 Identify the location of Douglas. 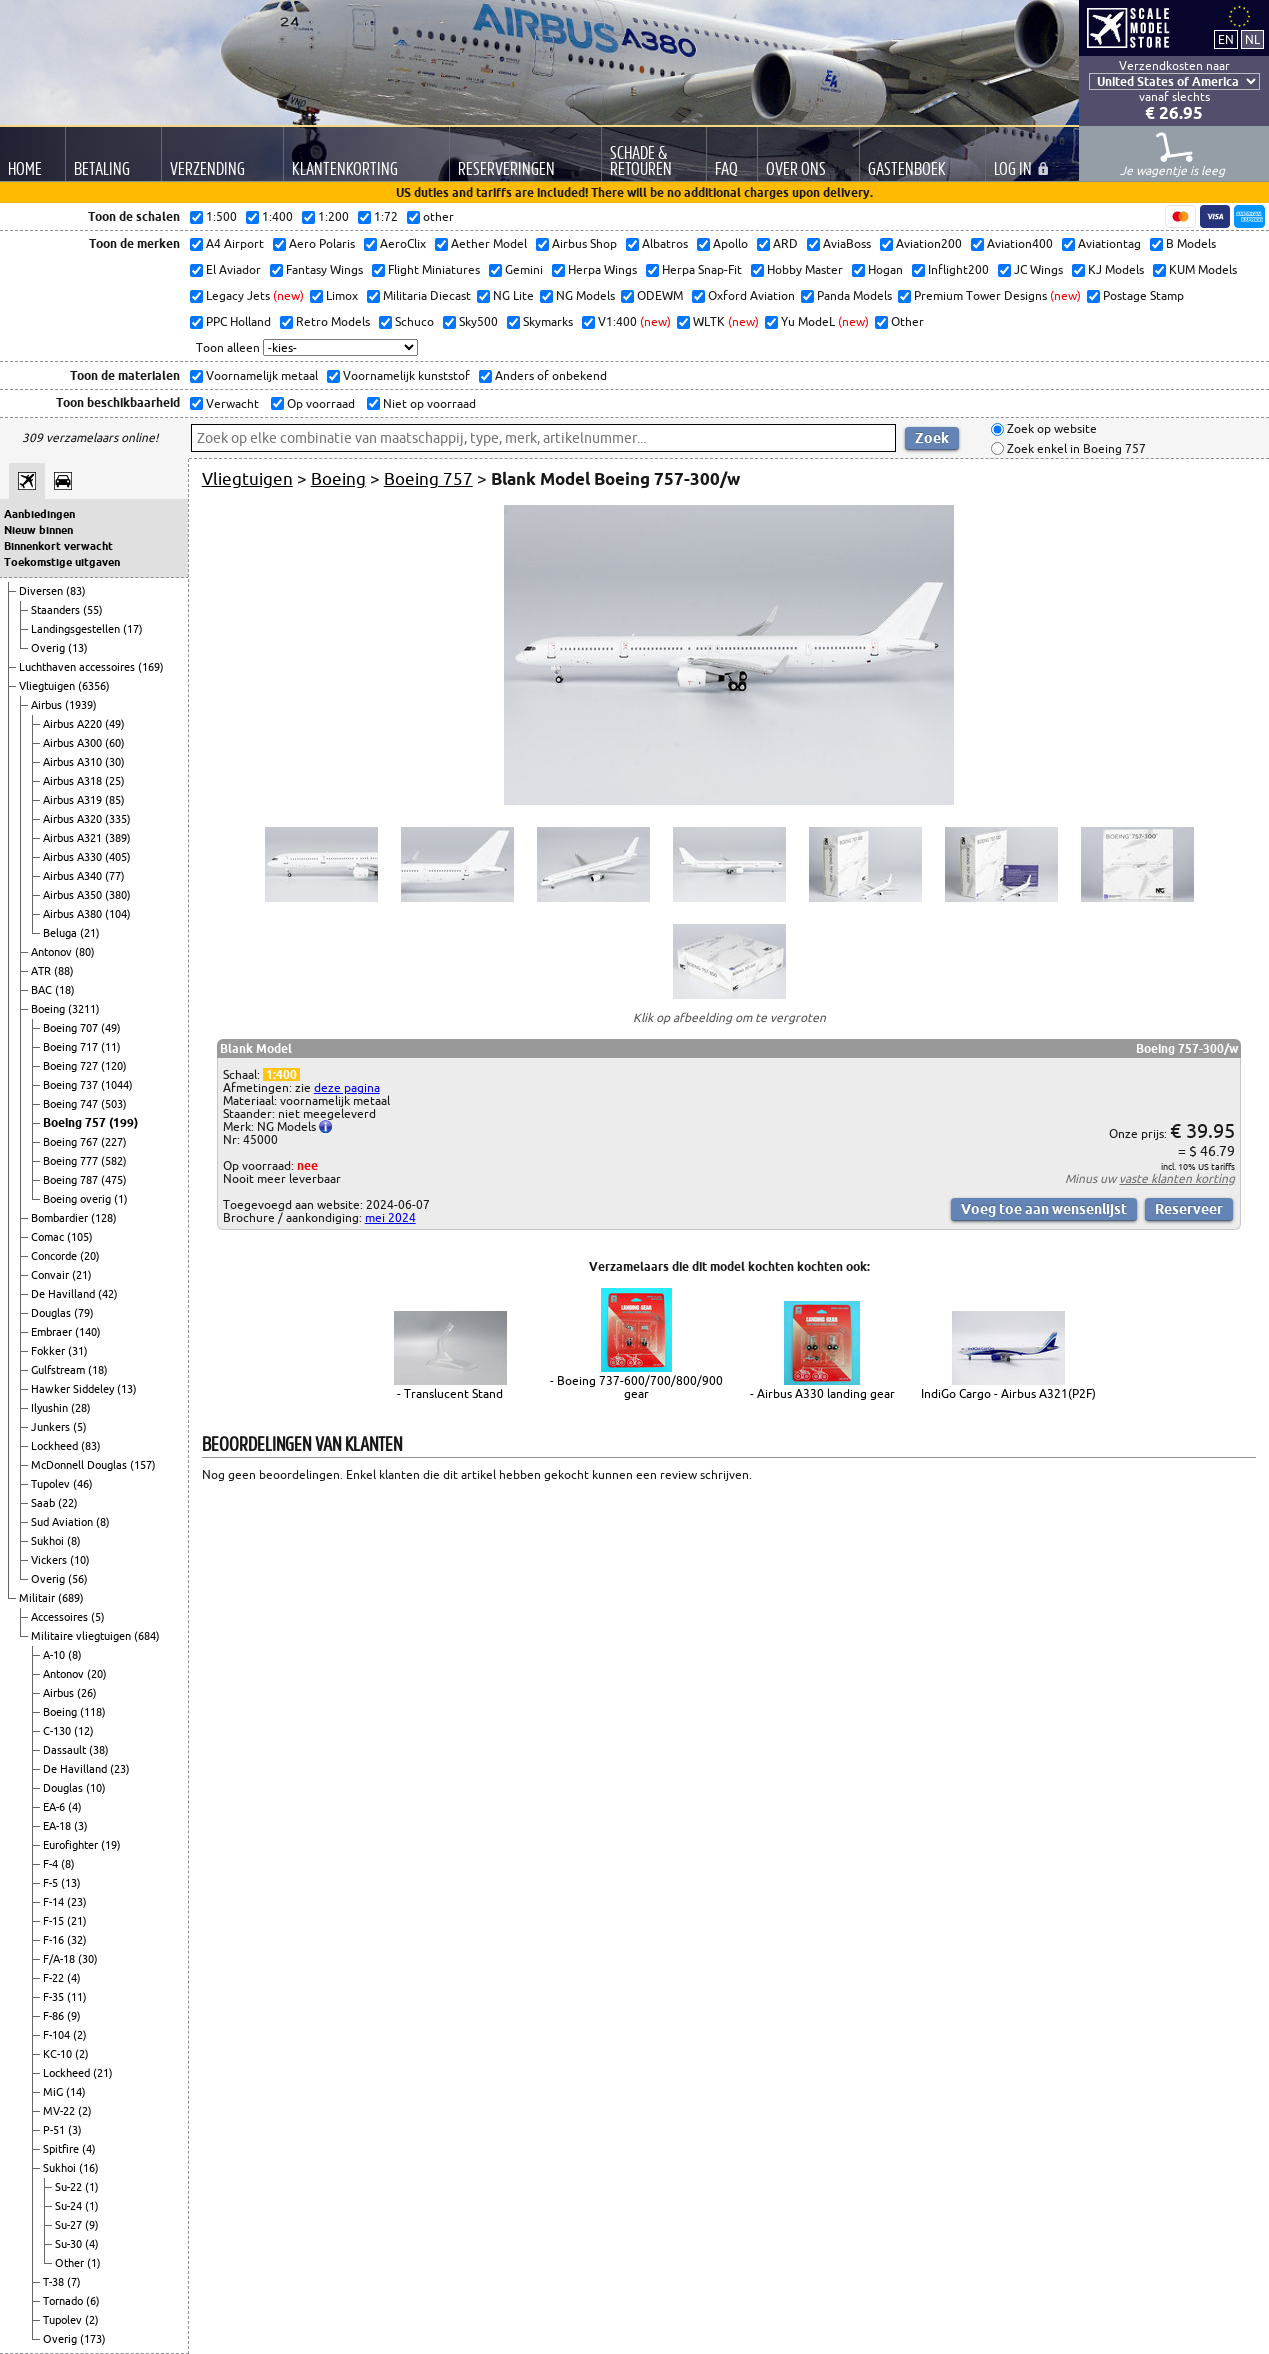
(52, 1313).